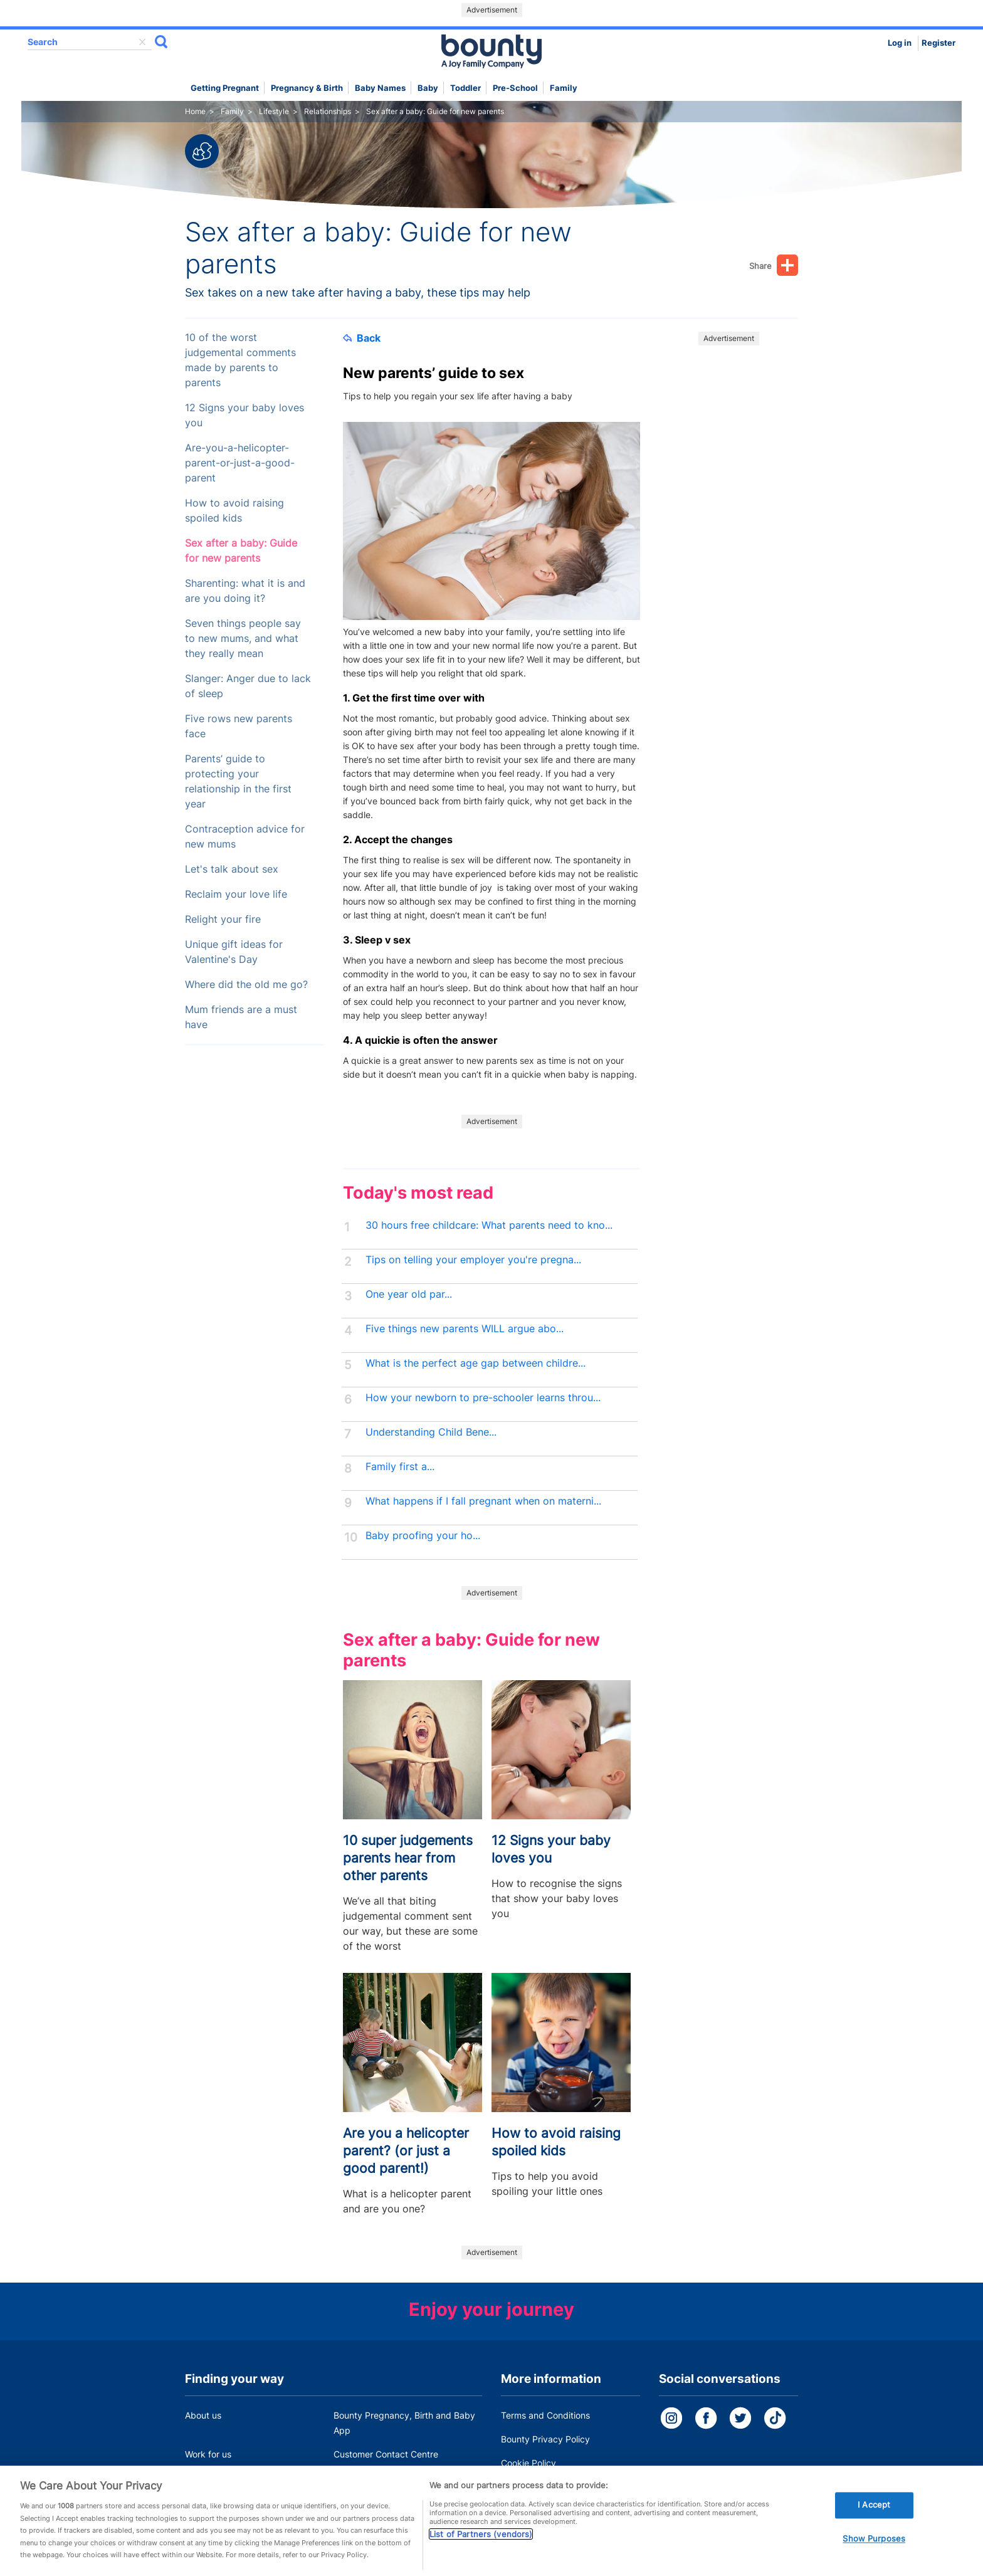  What do you see at coordinates (483, 1398) in the screenshot?
I see `How your newborn to pre-schooler learns throu...` at bounding box center [483, 1398].